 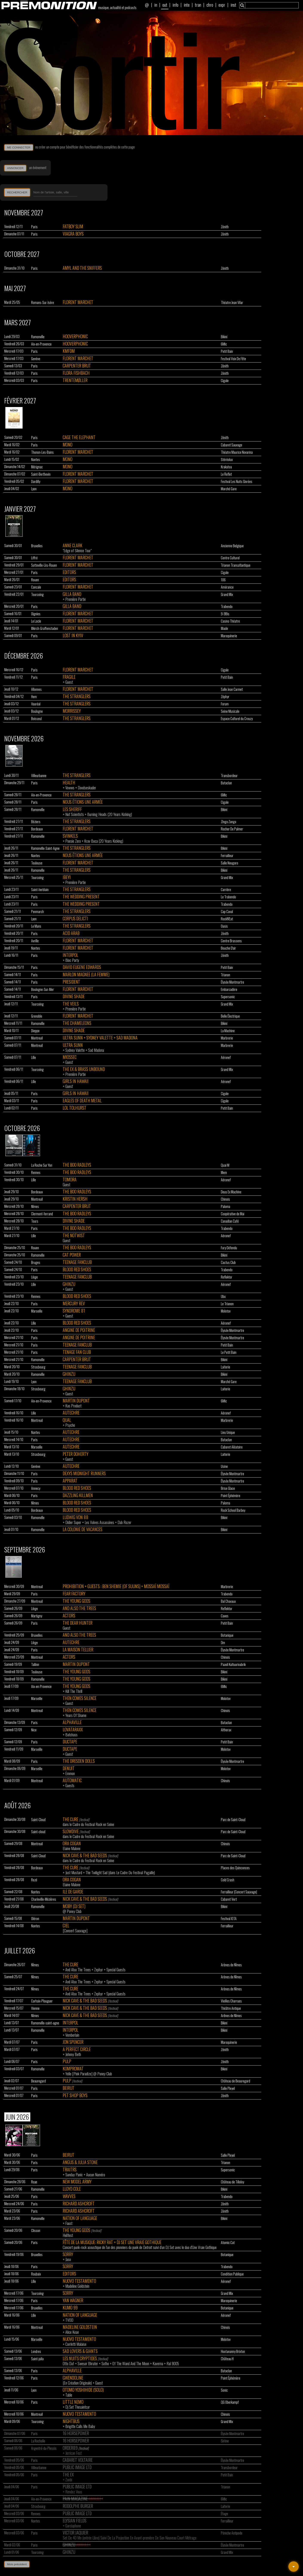 What do you see at coordinates (228, 996) in the screenshot?
I see `Supersonic` at bounding box center [228, 996].